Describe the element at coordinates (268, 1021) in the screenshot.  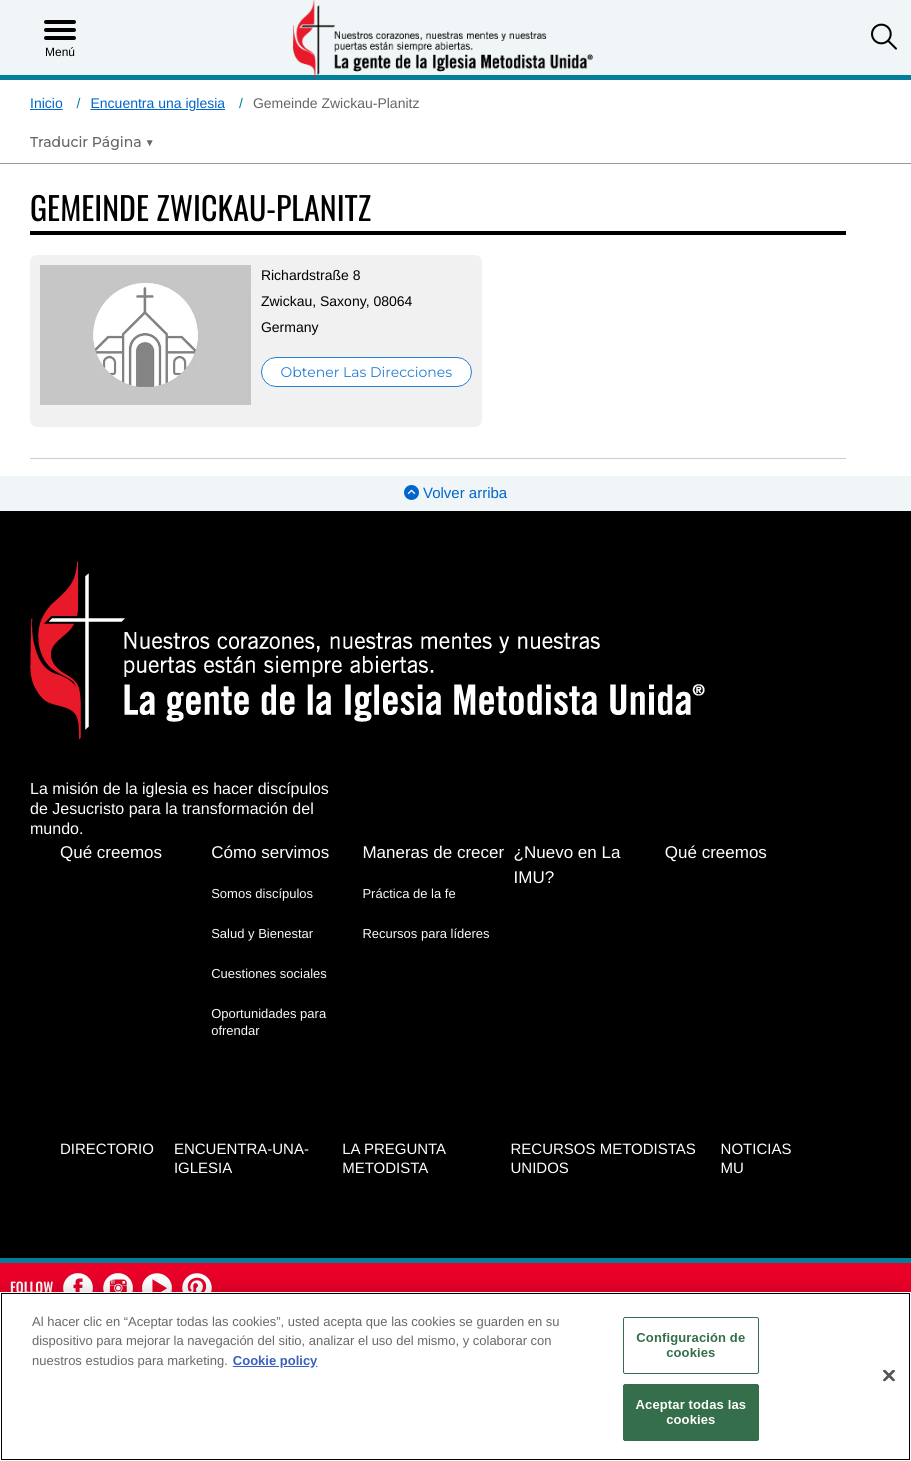
I see `Oportunidades para ofrendar` at that location.